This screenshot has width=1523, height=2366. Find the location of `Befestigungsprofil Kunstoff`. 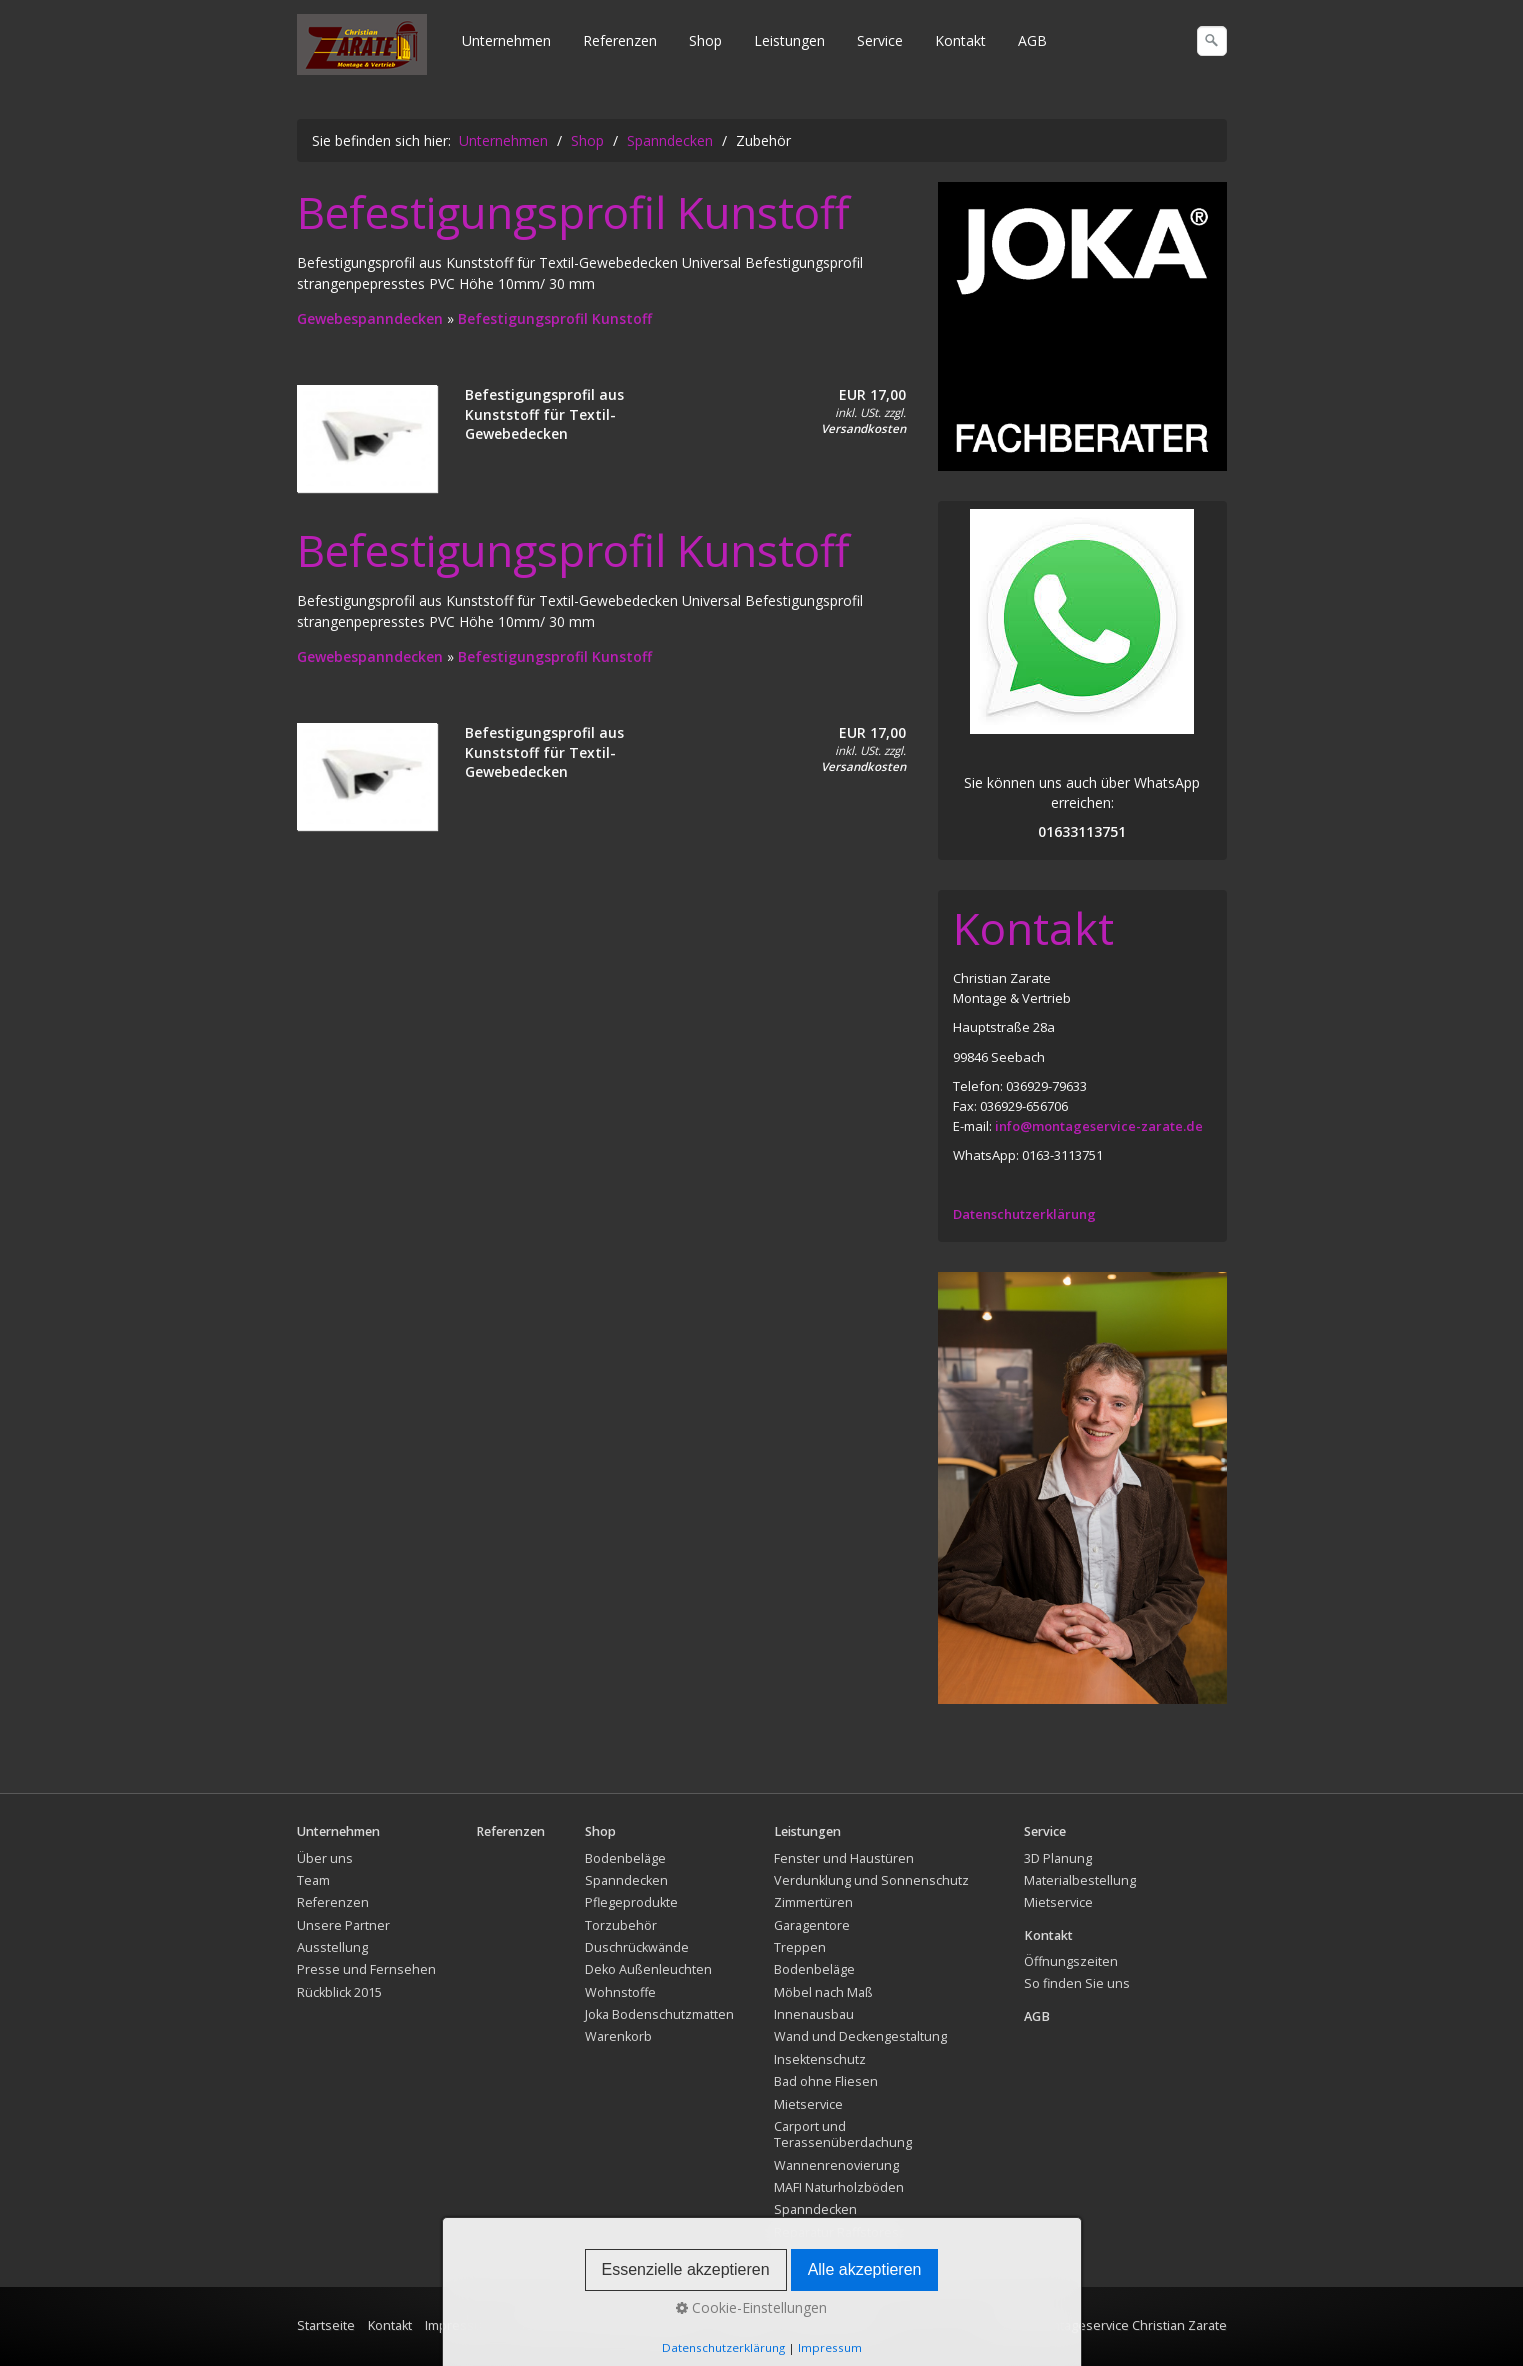

Befestigungsprofil Kunstoff is located at coordinates (555, 318).